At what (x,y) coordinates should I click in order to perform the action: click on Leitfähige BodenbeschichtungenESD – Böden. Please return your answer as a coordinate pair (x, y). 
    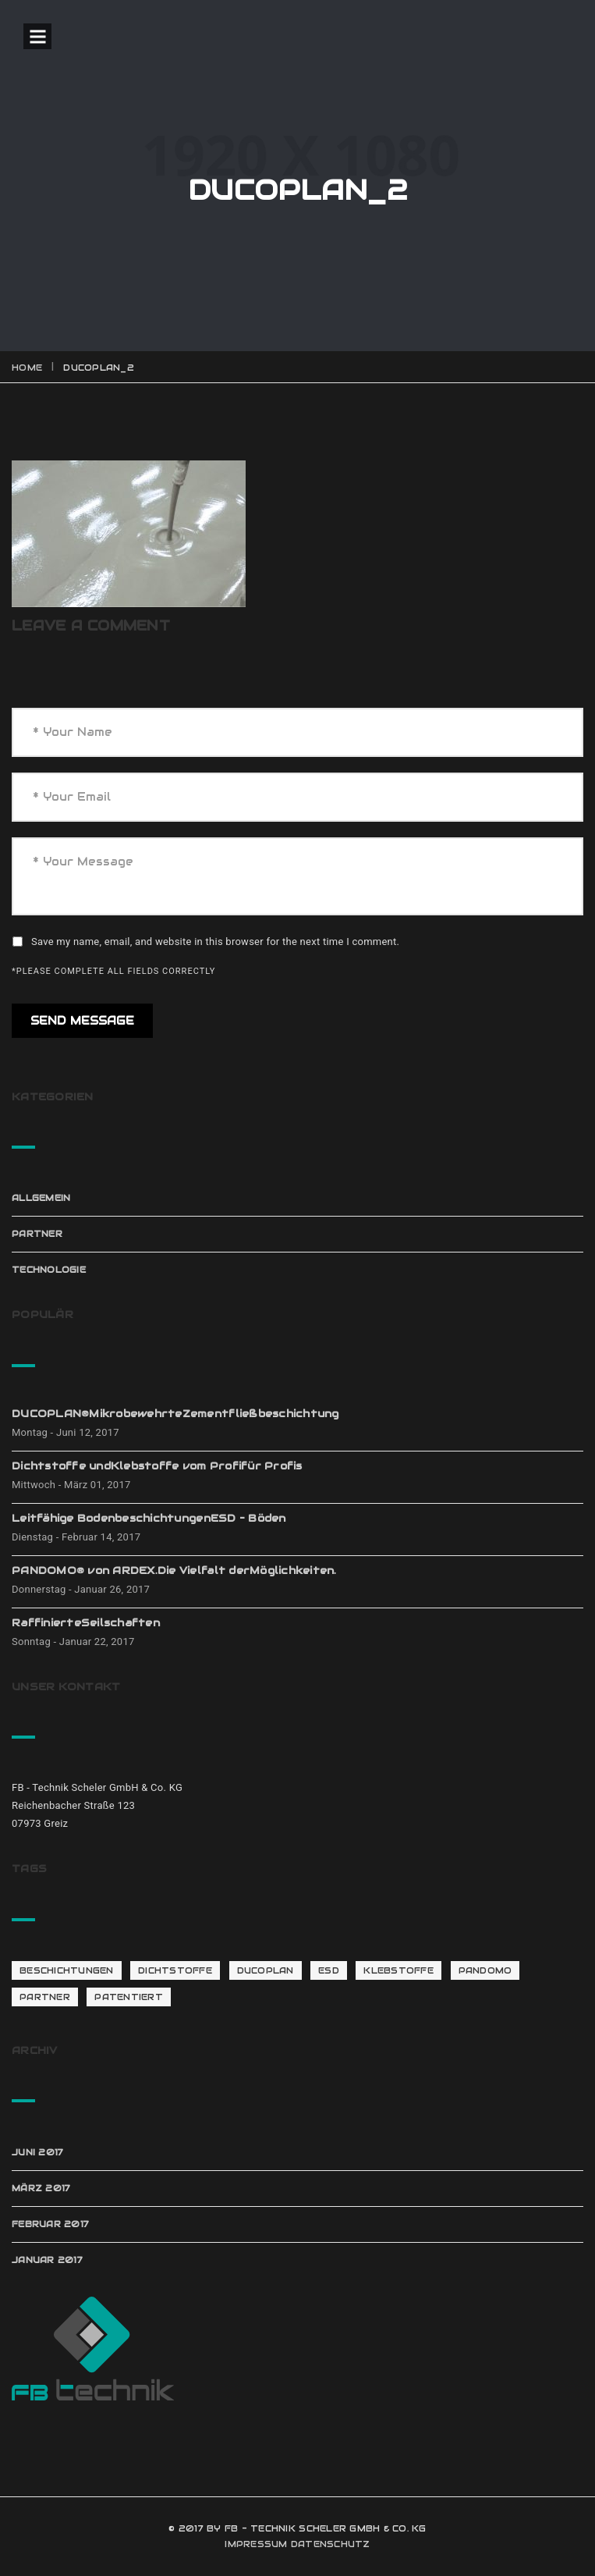
    Looking at the image, I should click on (149, 1518).